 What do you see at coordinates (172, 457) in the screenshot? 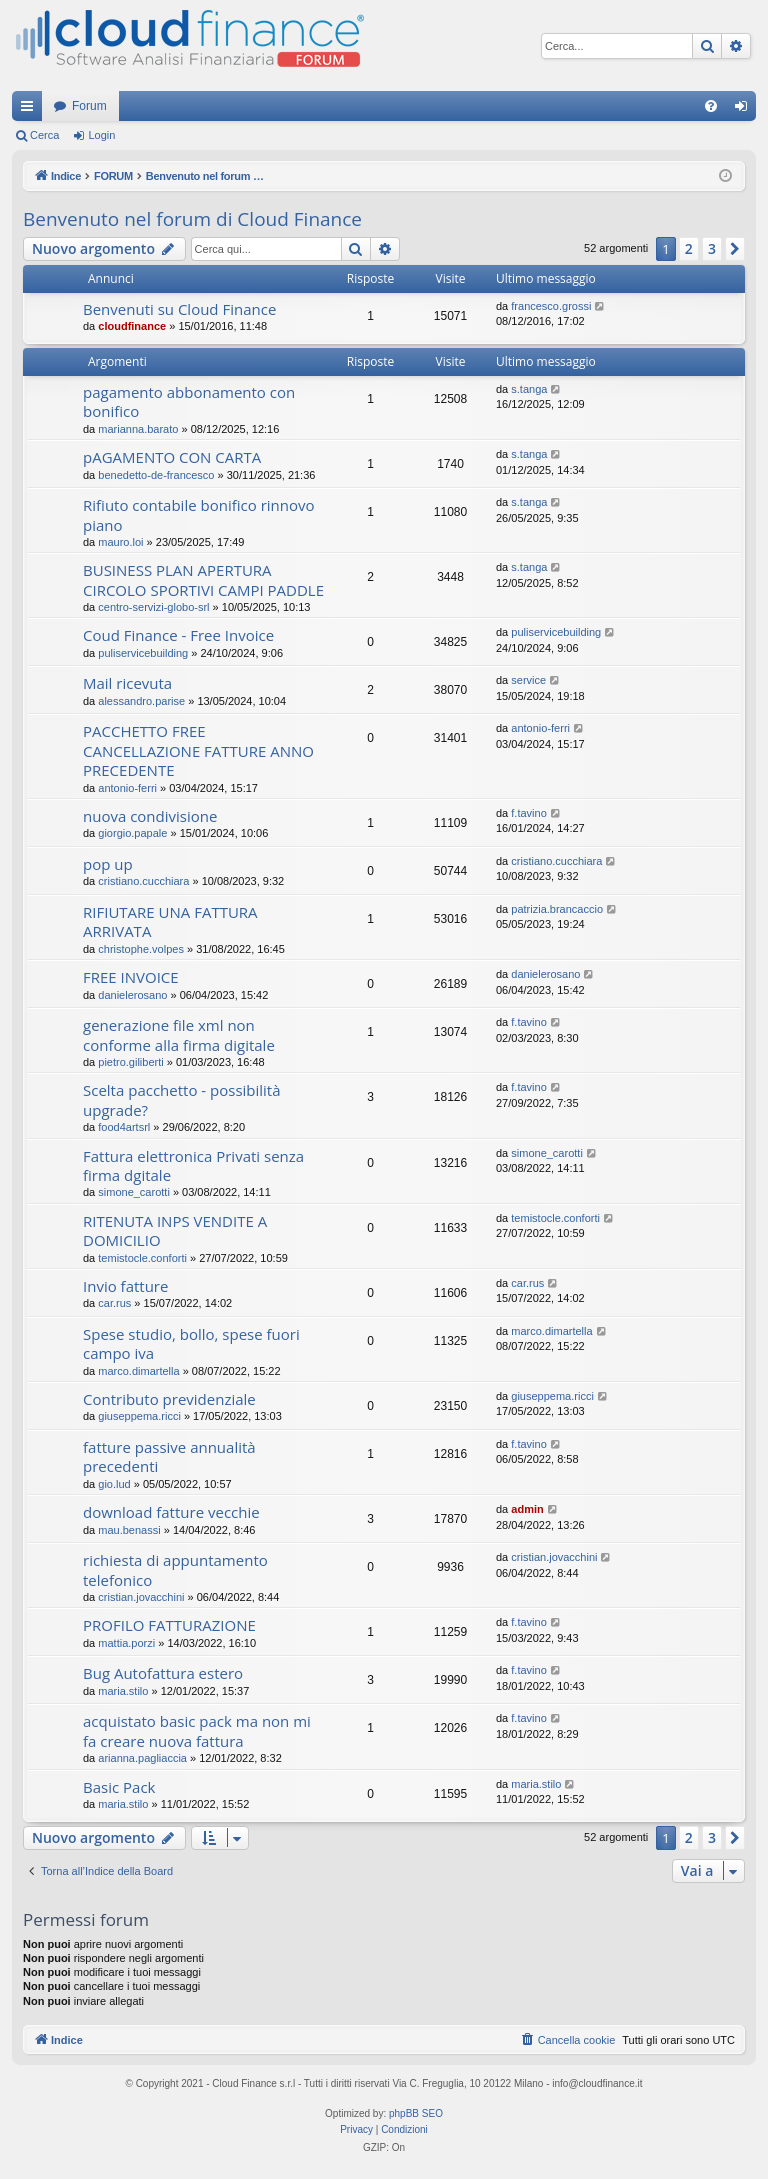
I see `pAGAMENTO CON CARTA` at bounding box center [172, 457].